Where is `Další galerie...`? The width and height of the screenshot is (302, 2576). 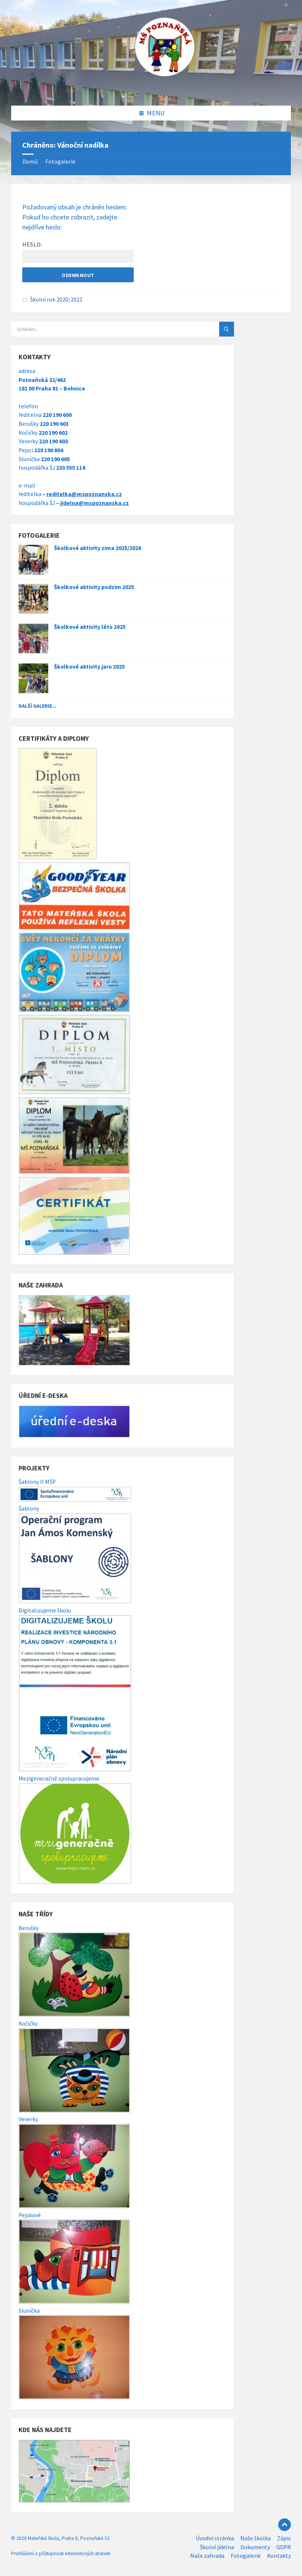
Další galerie... is located at coordinates (37, 705).